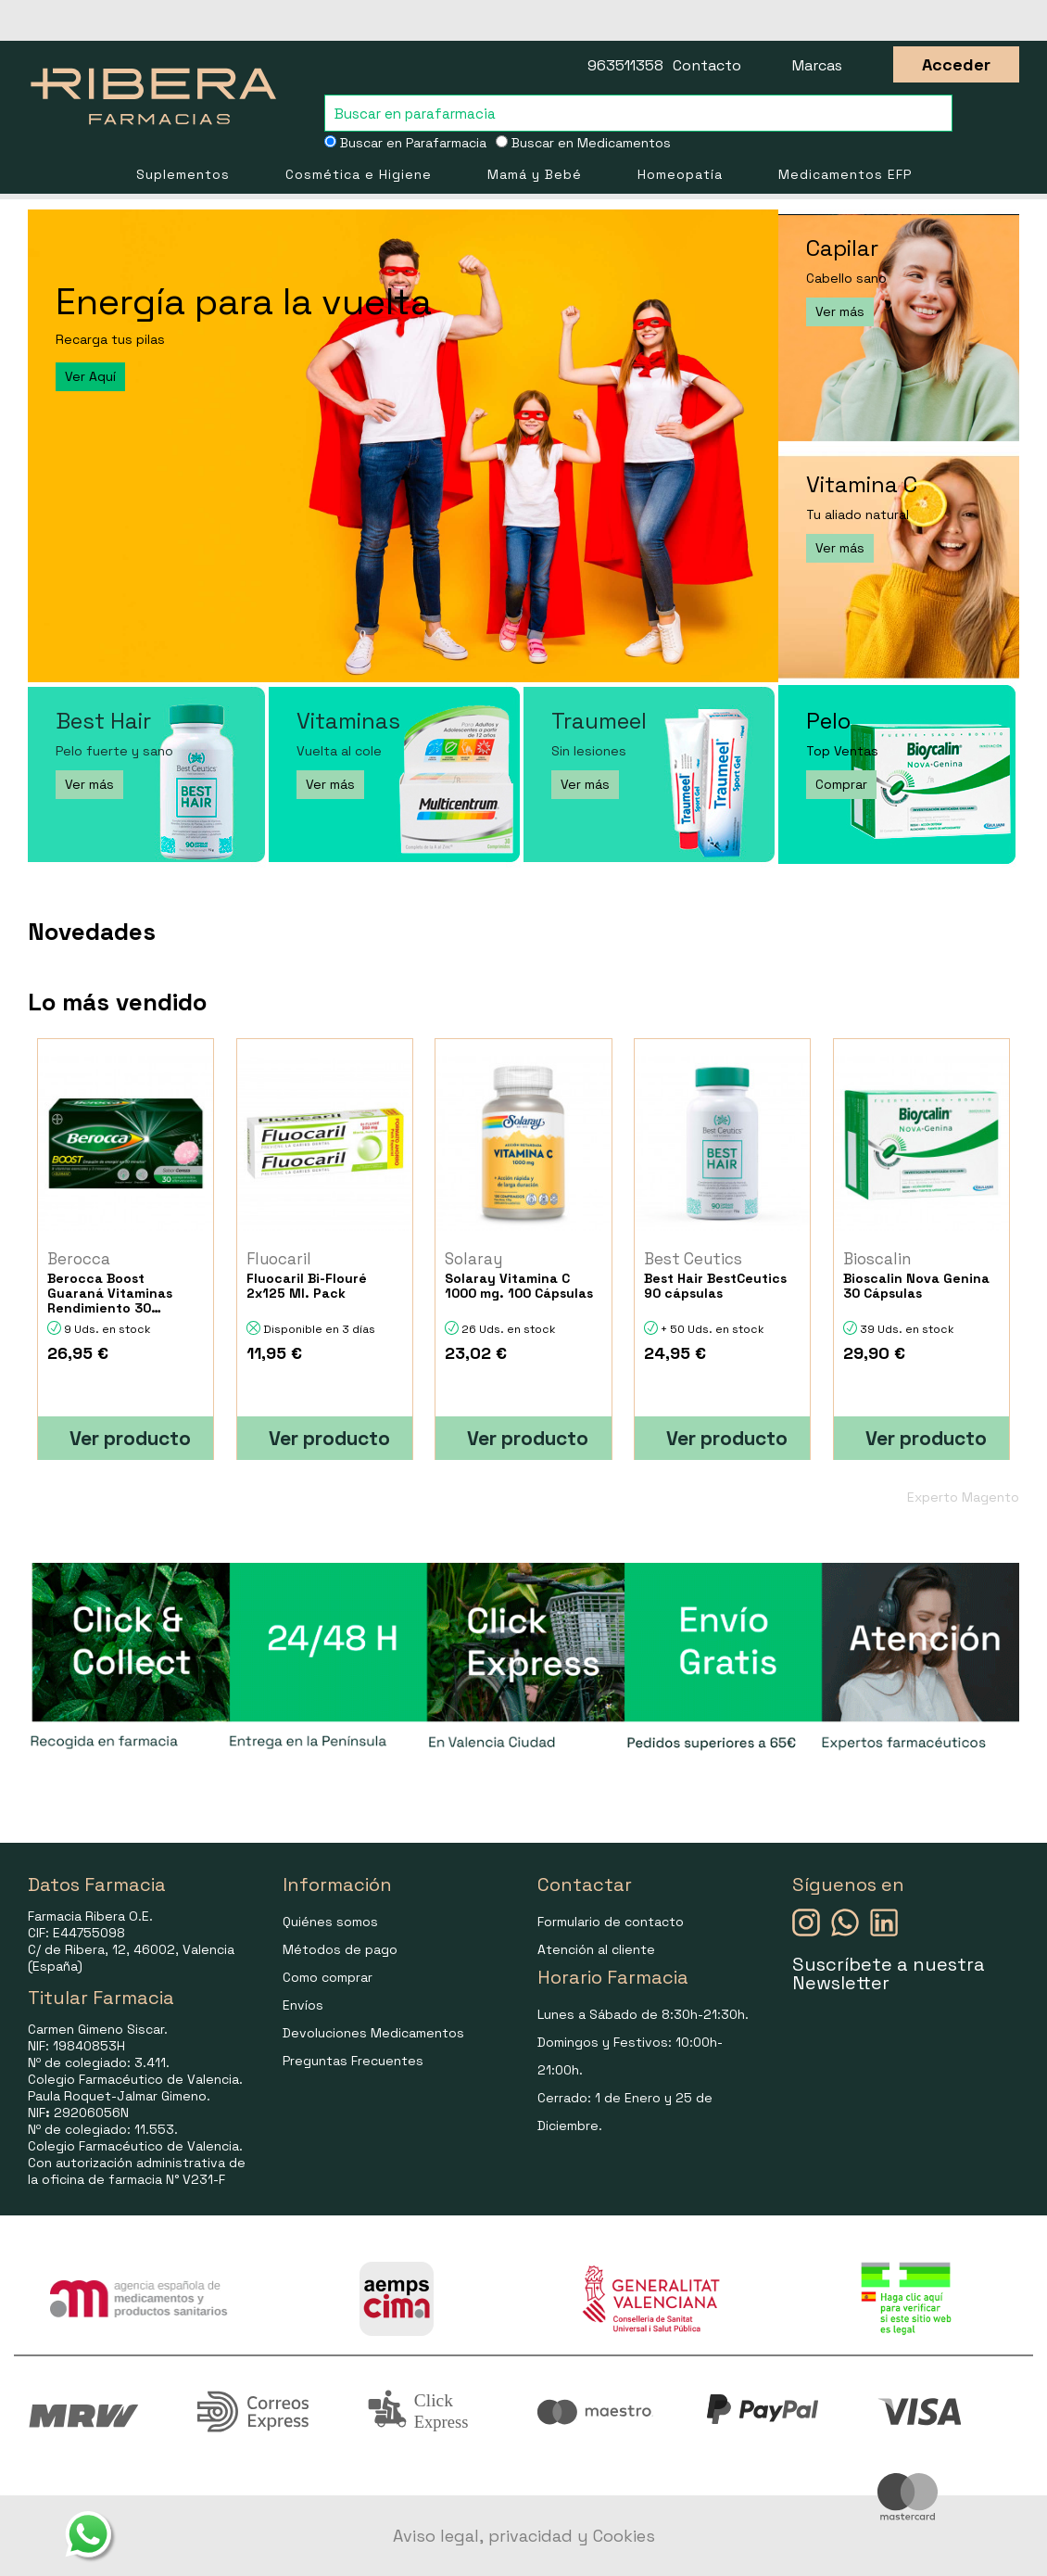 This screenshot has height=2576, width=1047. Describe the element at coordinates (306, 1286) in the screenshot. I see `Fluocaril Bi-Flouré 2x125 Ml. Pack` at that location.